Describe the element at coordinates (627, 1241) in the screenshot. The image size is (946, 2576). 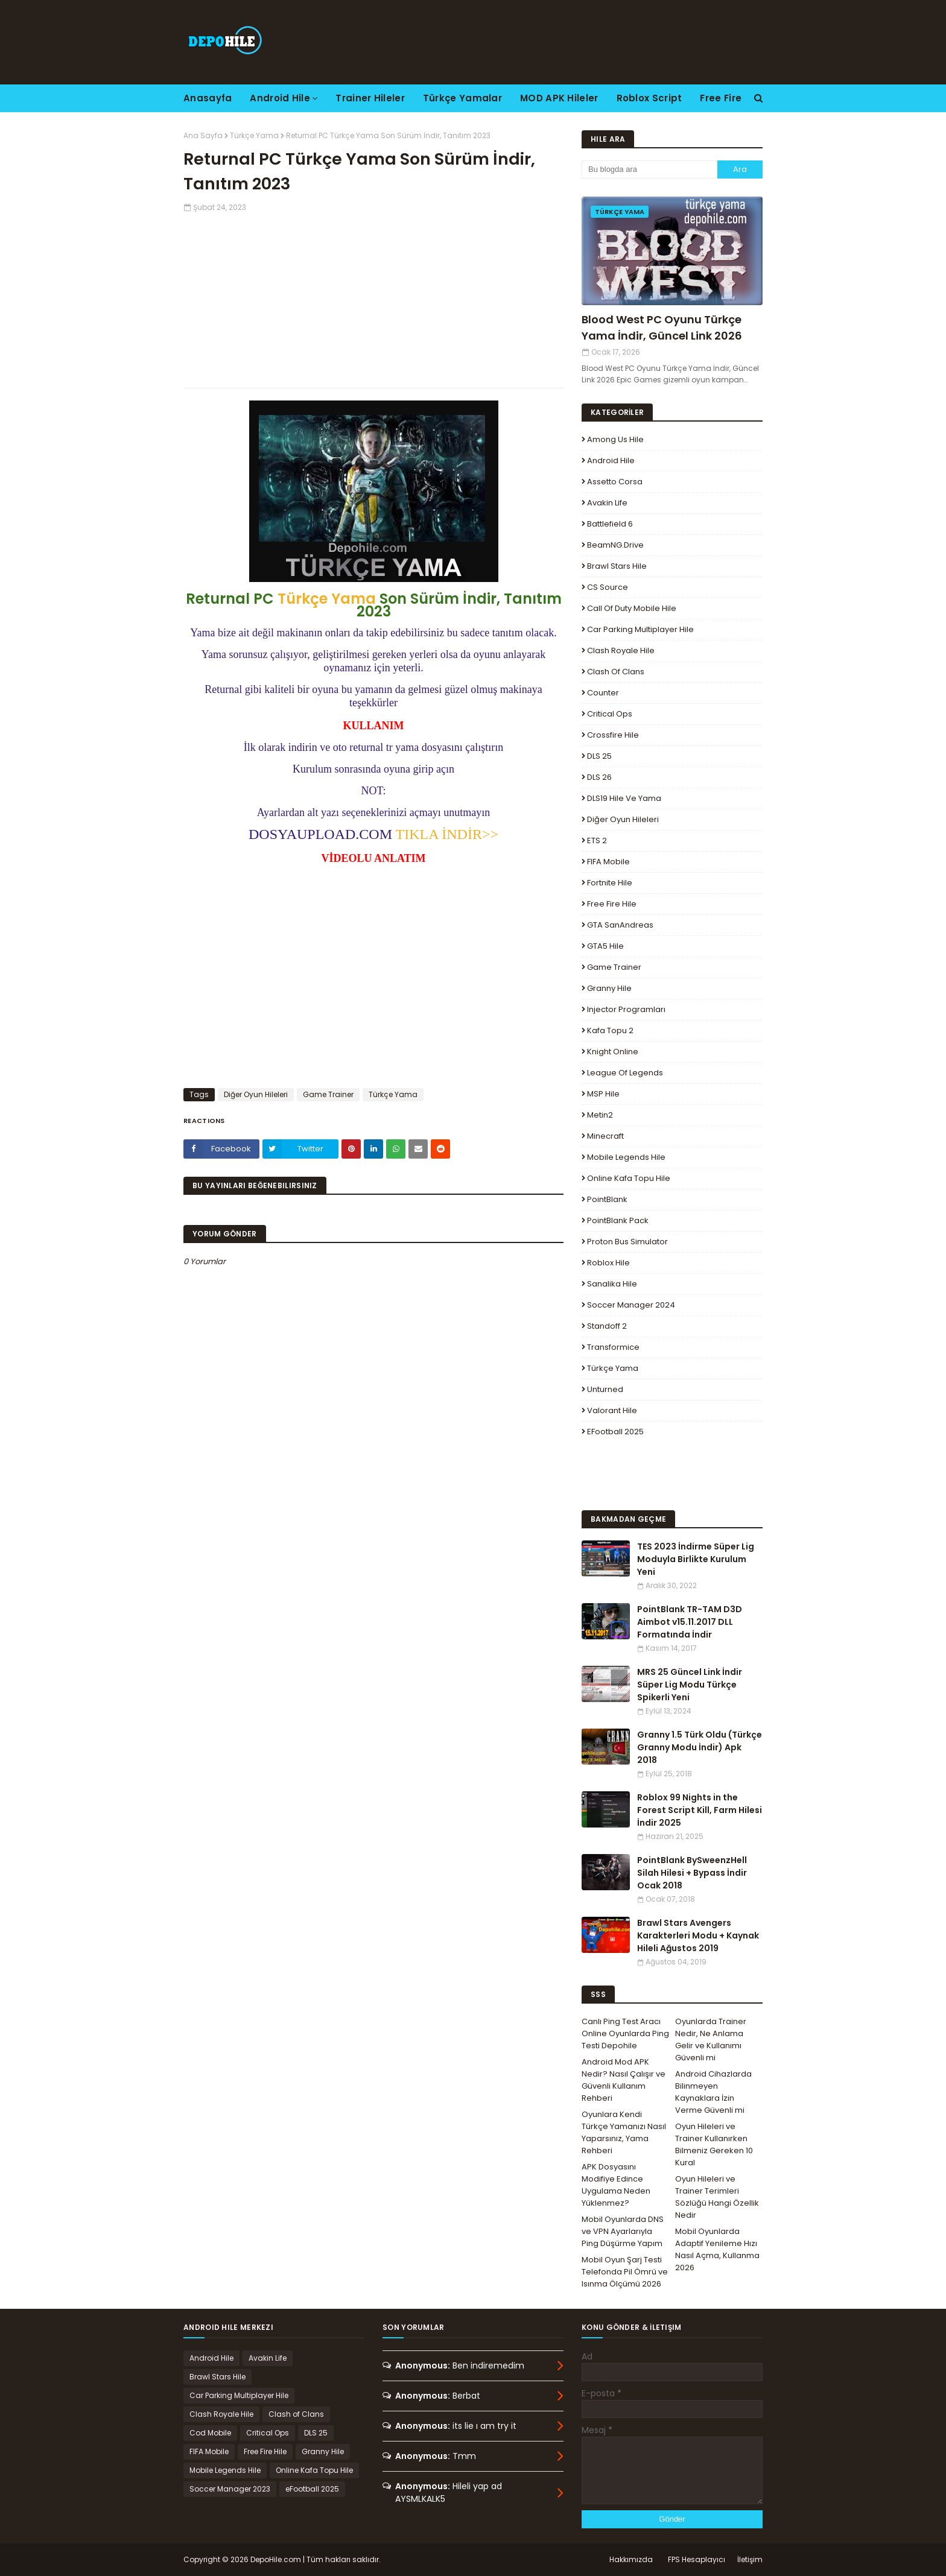
I see `Proton Bus Simulator` at that location.